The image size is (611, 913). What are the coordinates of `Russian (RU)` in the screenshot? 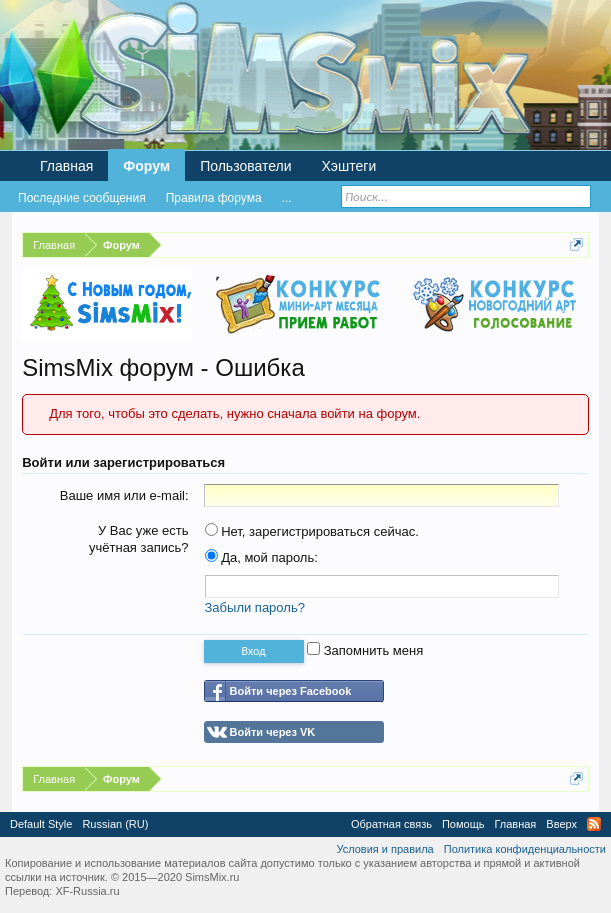 It's located at (115, 824).